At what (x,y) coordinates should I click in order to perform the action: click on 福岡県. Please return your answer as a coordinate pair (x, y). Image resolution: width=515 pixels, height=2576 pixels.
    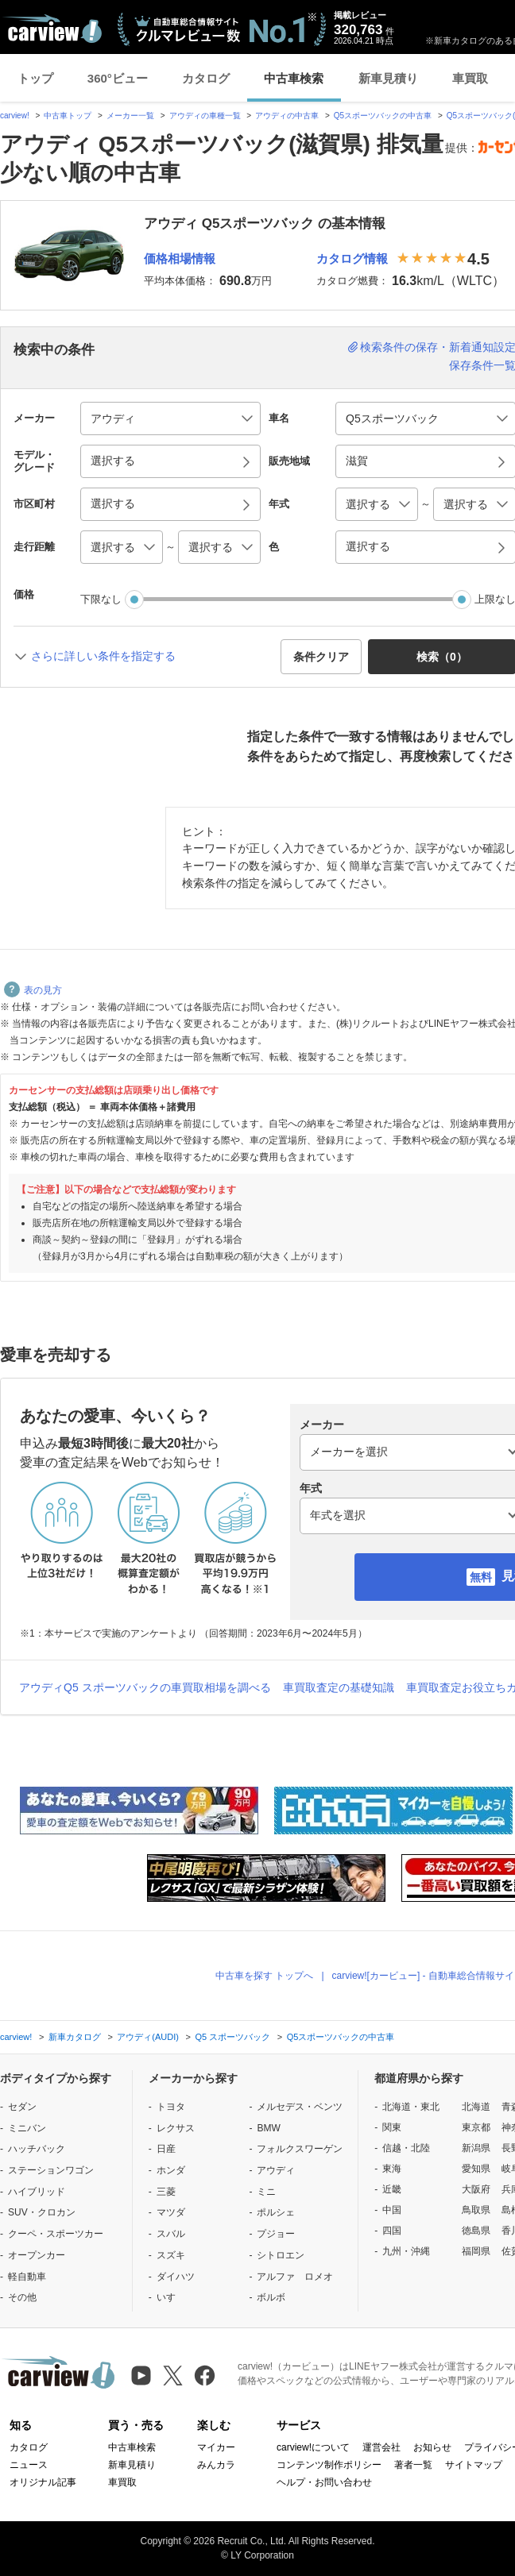
    Looking at the image, I should click on (476, 2251).